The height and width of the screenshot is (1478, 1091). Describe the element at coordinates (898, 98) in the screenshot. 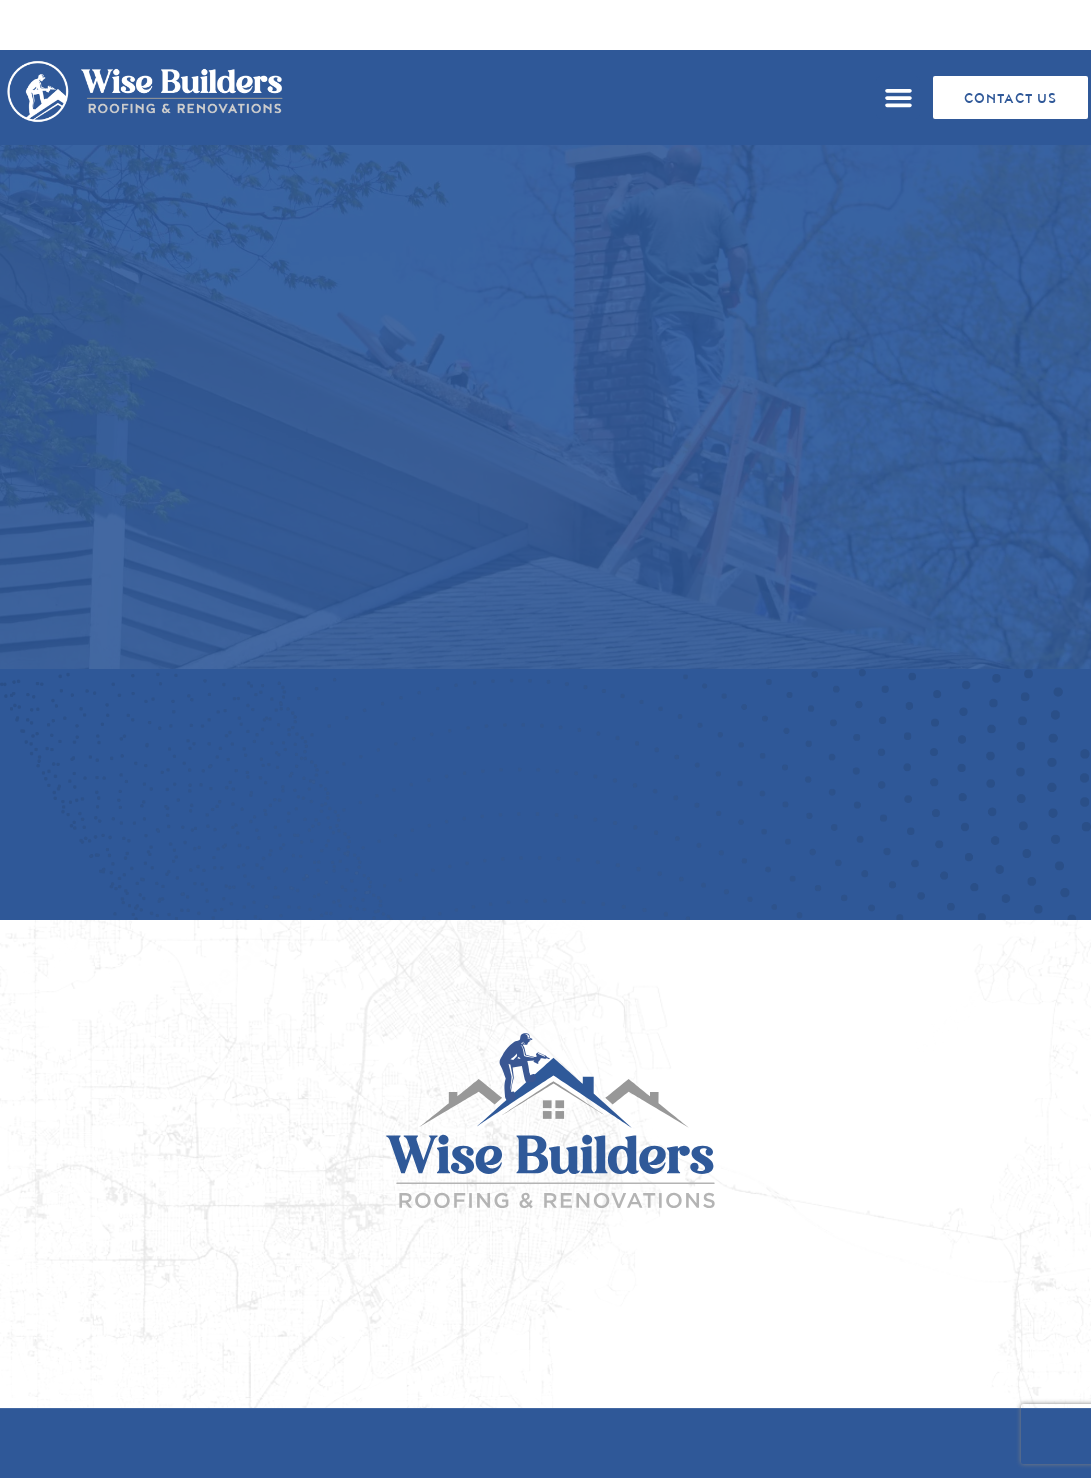

I see `[button]` at that location.